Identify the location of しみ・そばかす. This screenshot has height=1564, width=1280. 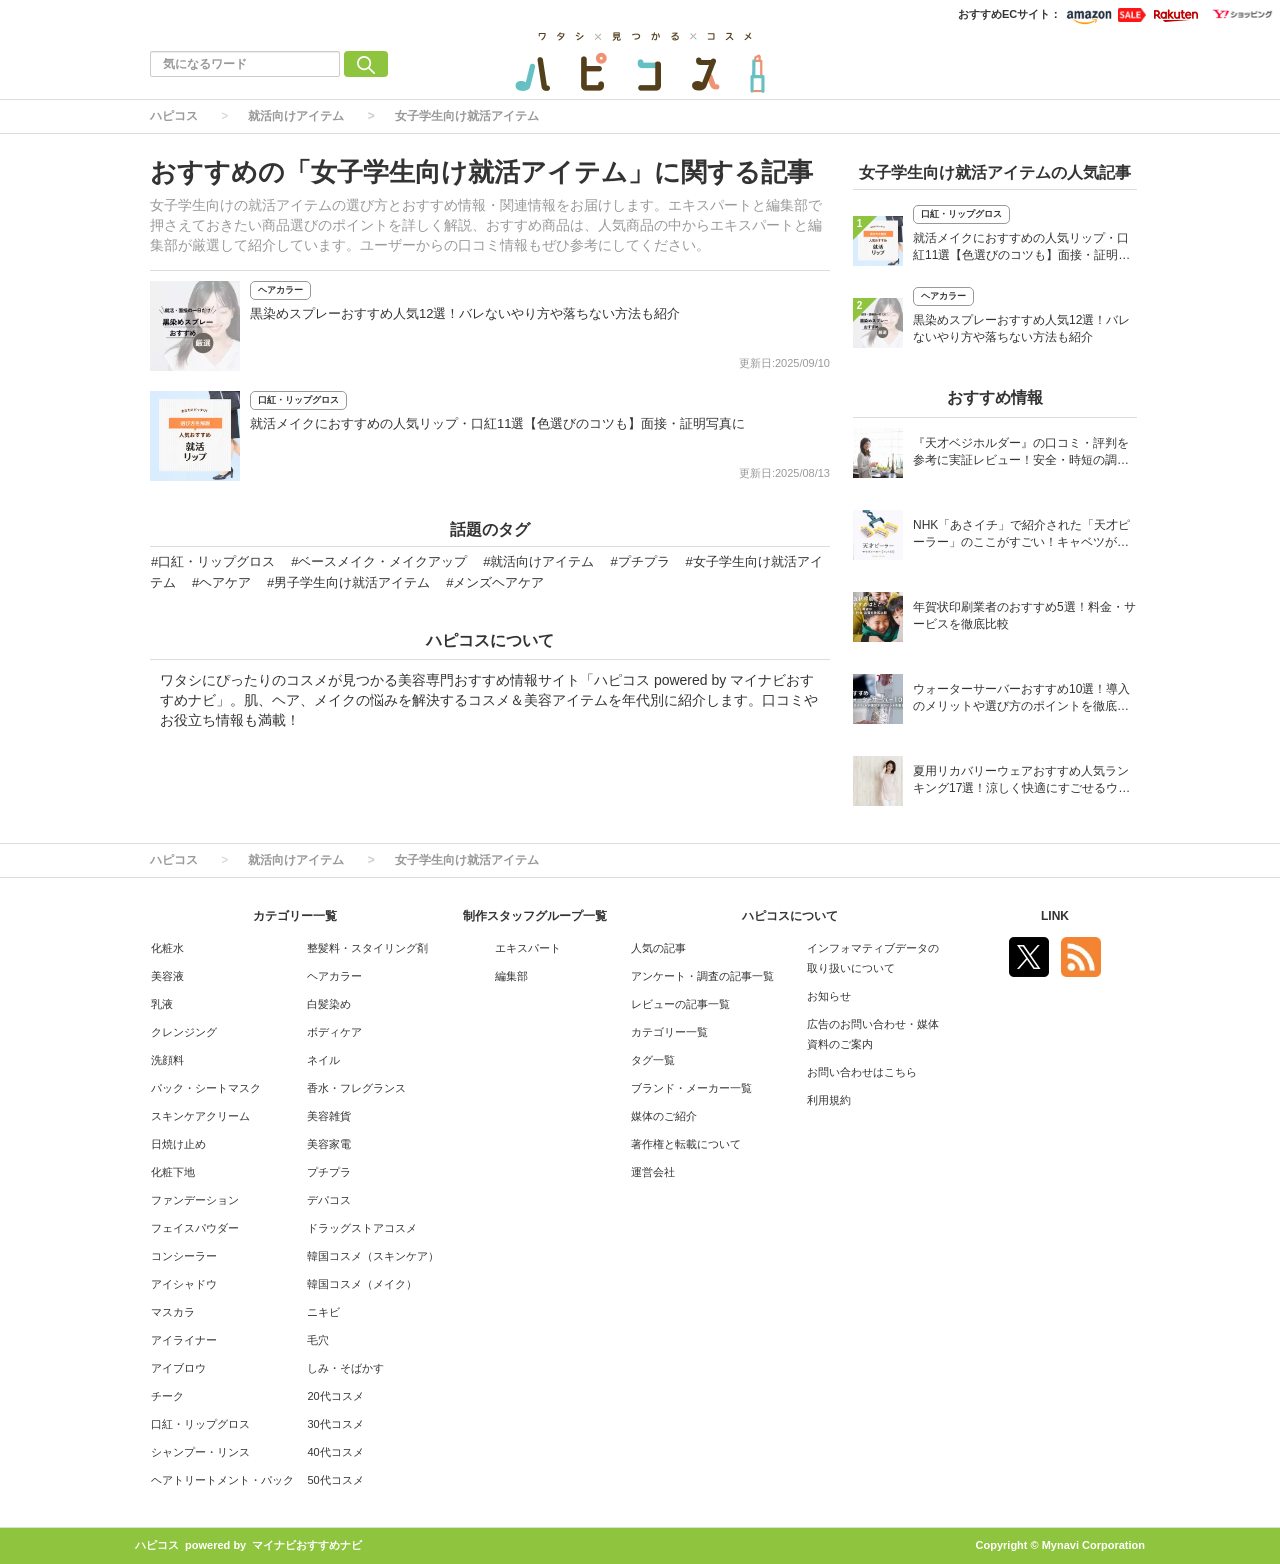
(345, 1368).